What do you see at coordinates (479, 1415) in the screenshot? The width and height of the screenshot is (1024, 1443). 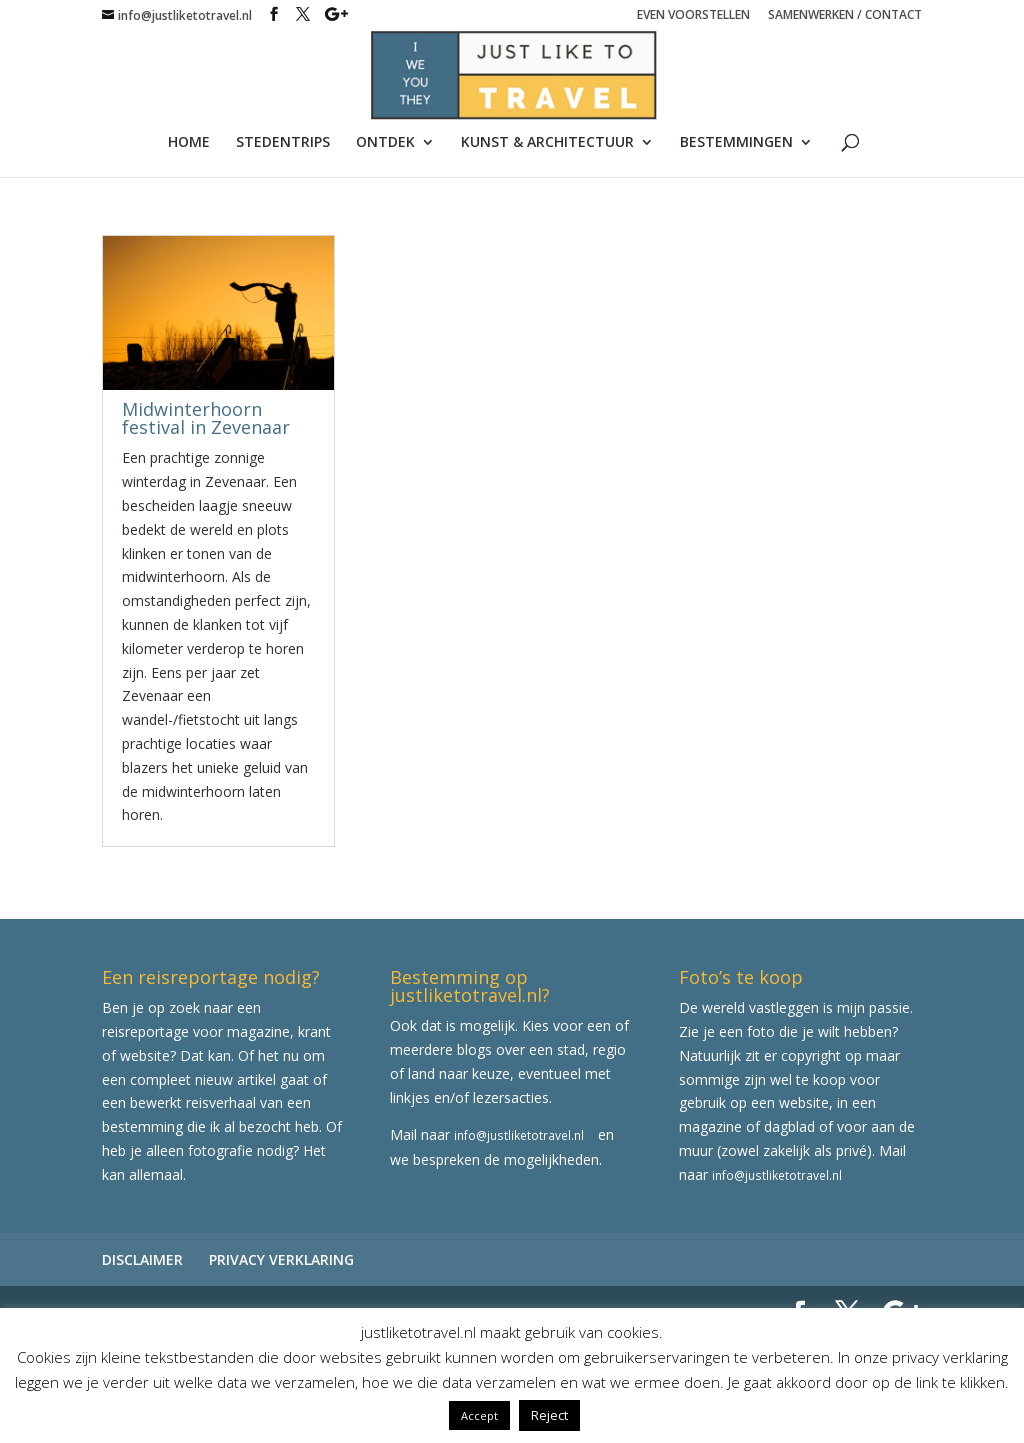 I see `Accept [button]` at bounding box center [479, 1415].